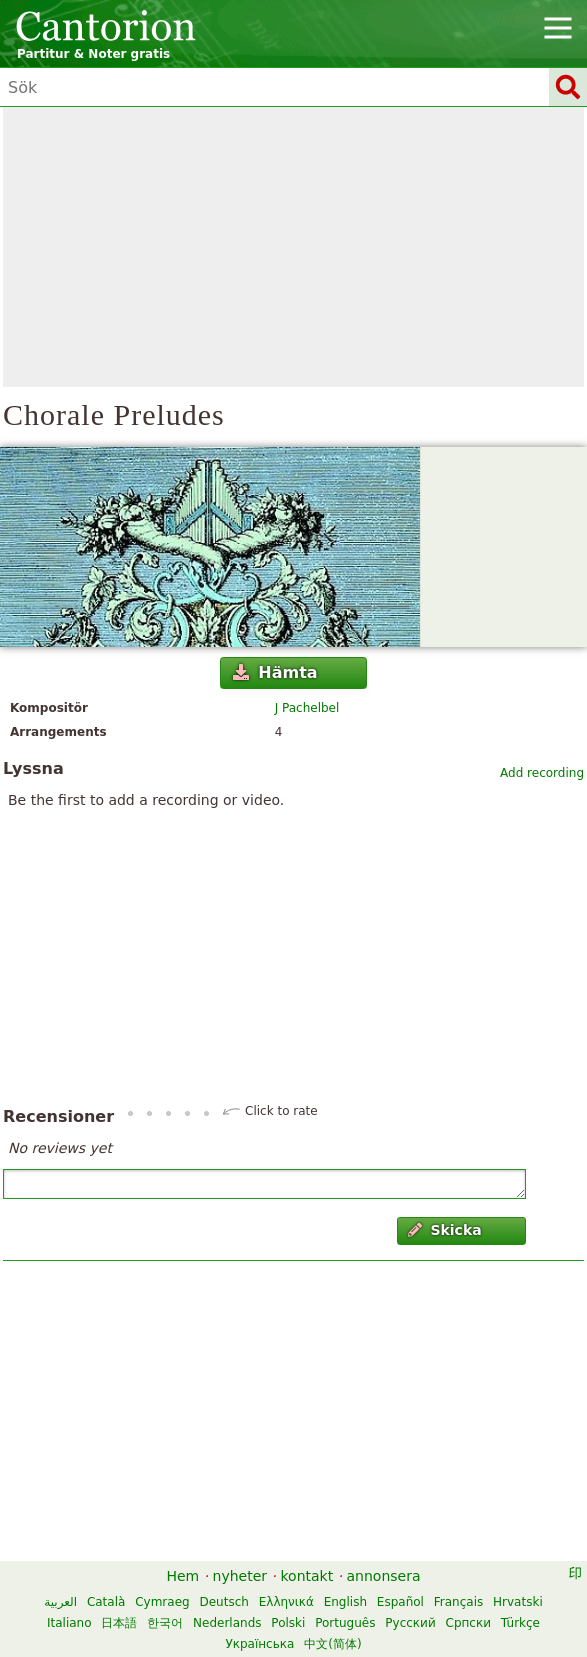 The height and width of the screenshot is (1657, 587). What do you see at coordinates (542, 773) in the screenshot?
I see `Add recording` at bounding box center [542, 773].